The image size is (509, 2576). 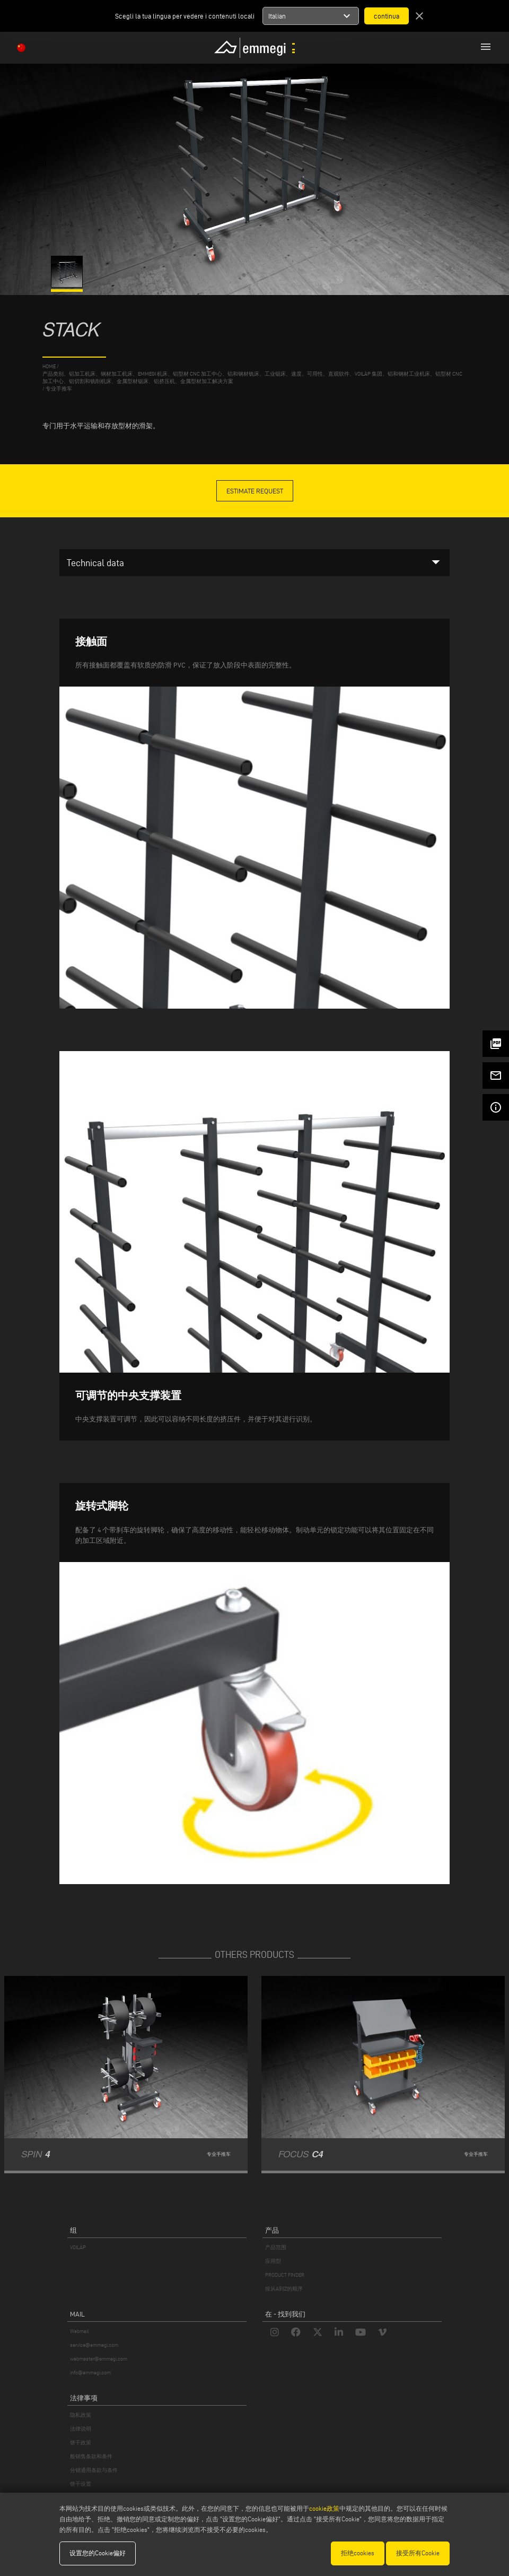 I want to click on PRODUCT FINDER, so click(x=284, y=2275).